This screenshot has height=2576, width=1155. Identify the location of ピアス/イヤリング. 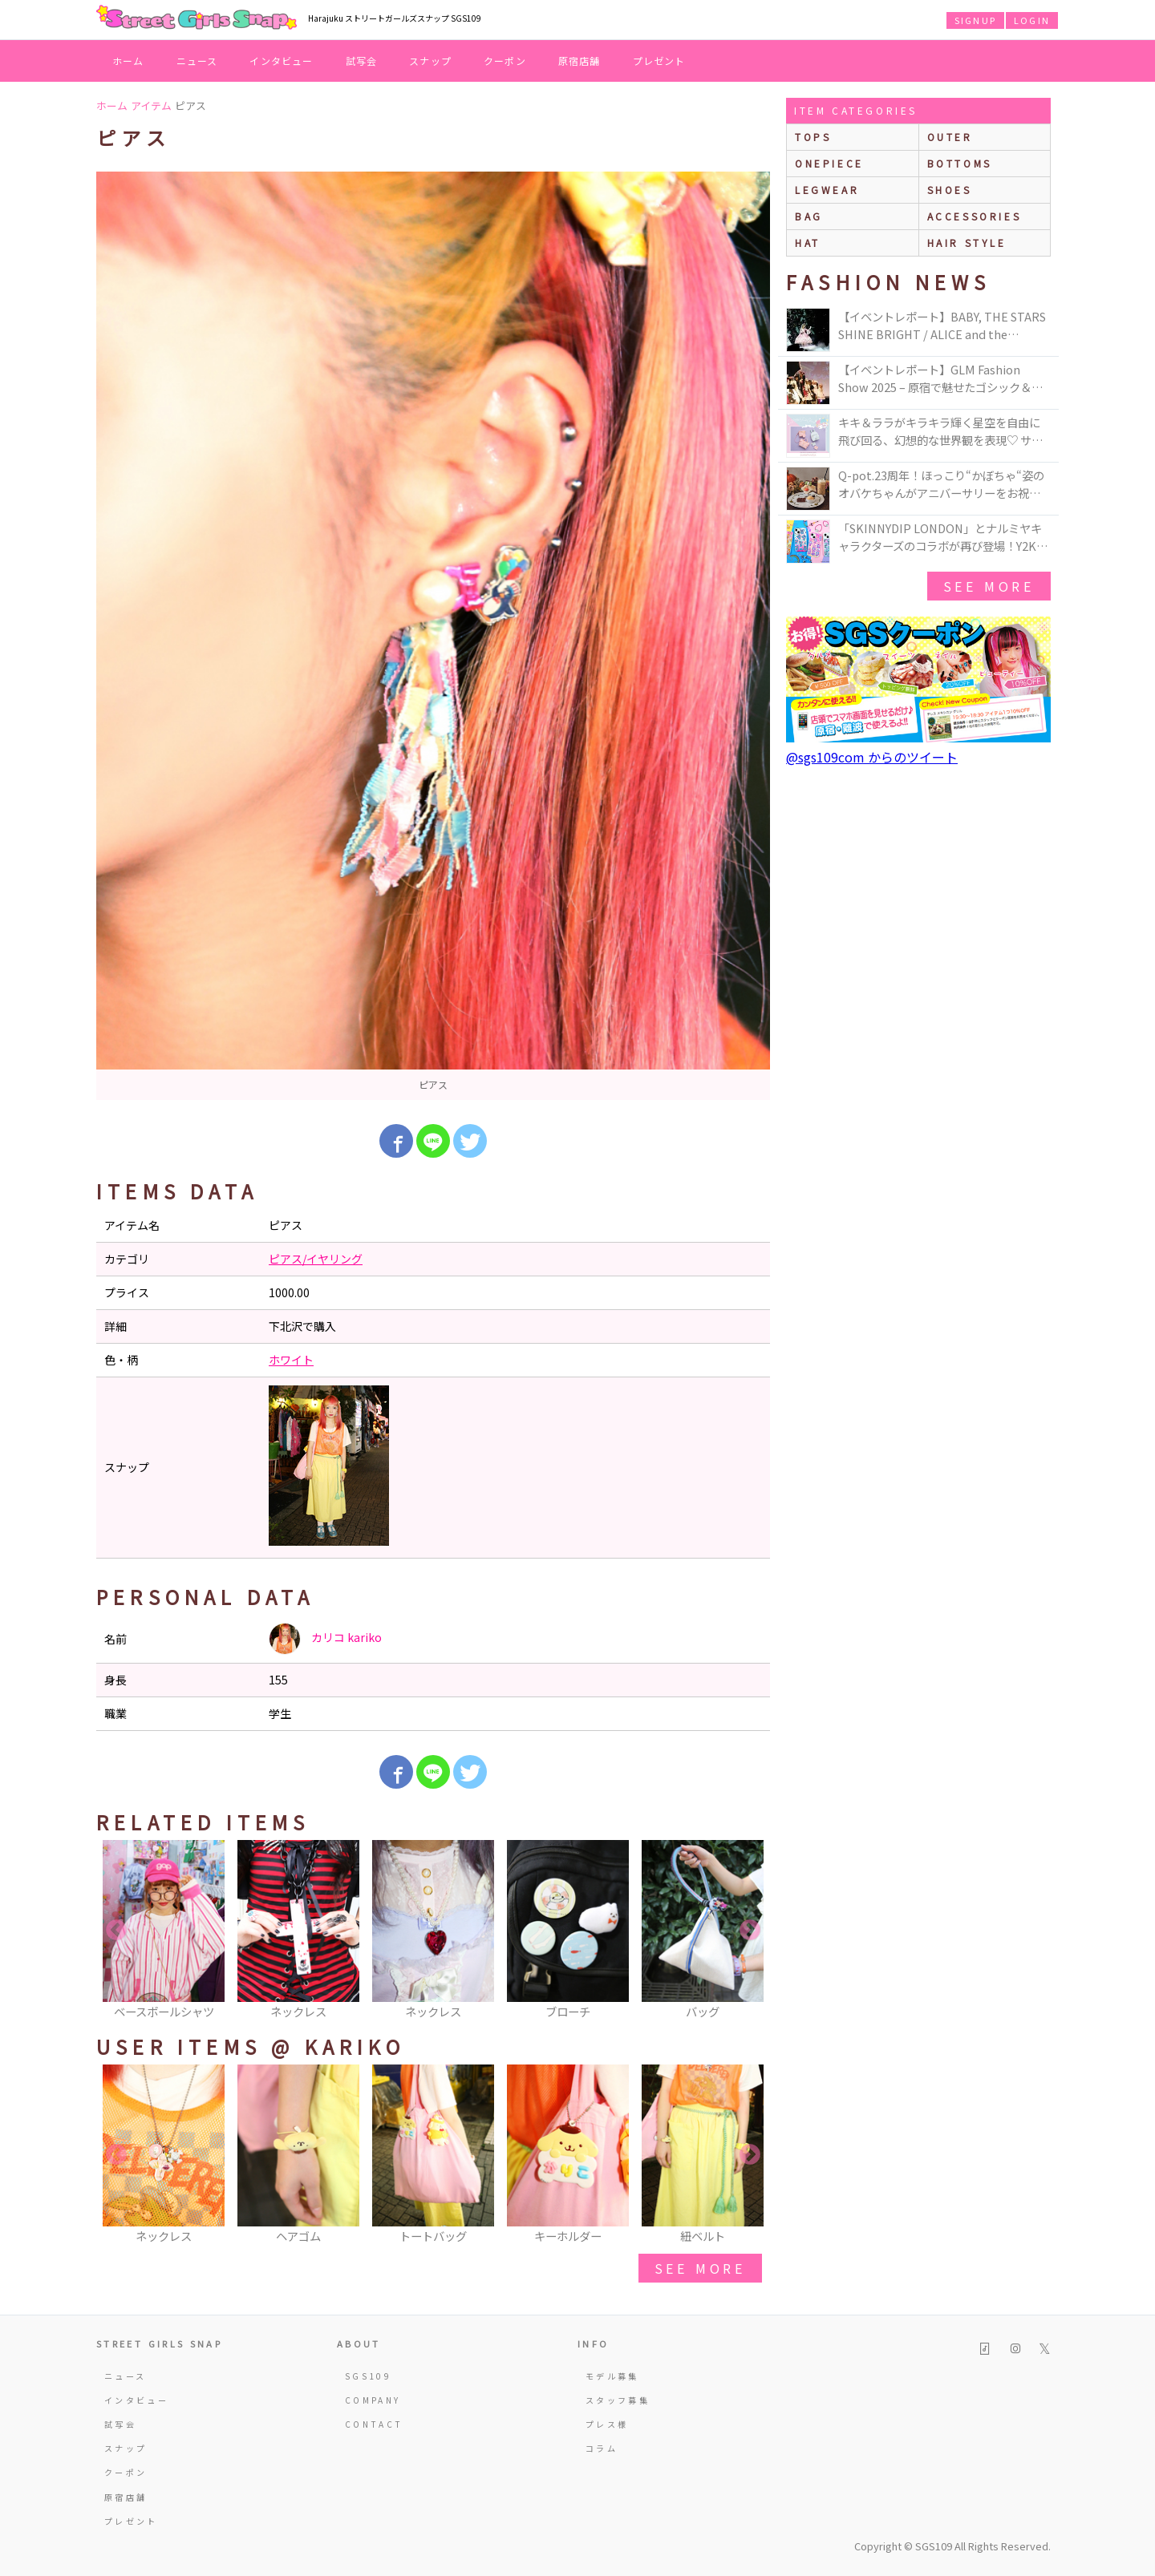
(316, 1259).